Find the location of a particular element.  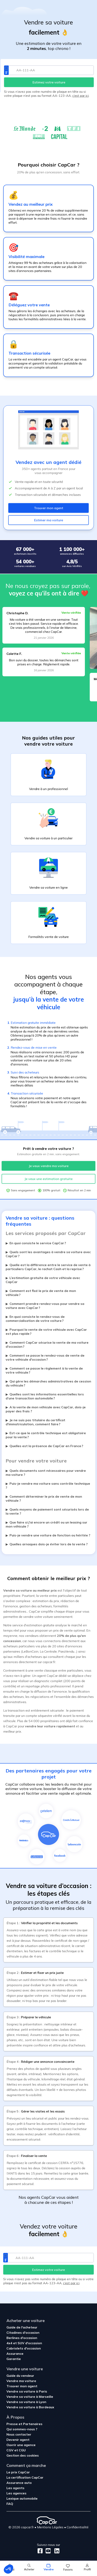

La certification CapCar is located at coordinates (24, 2477).